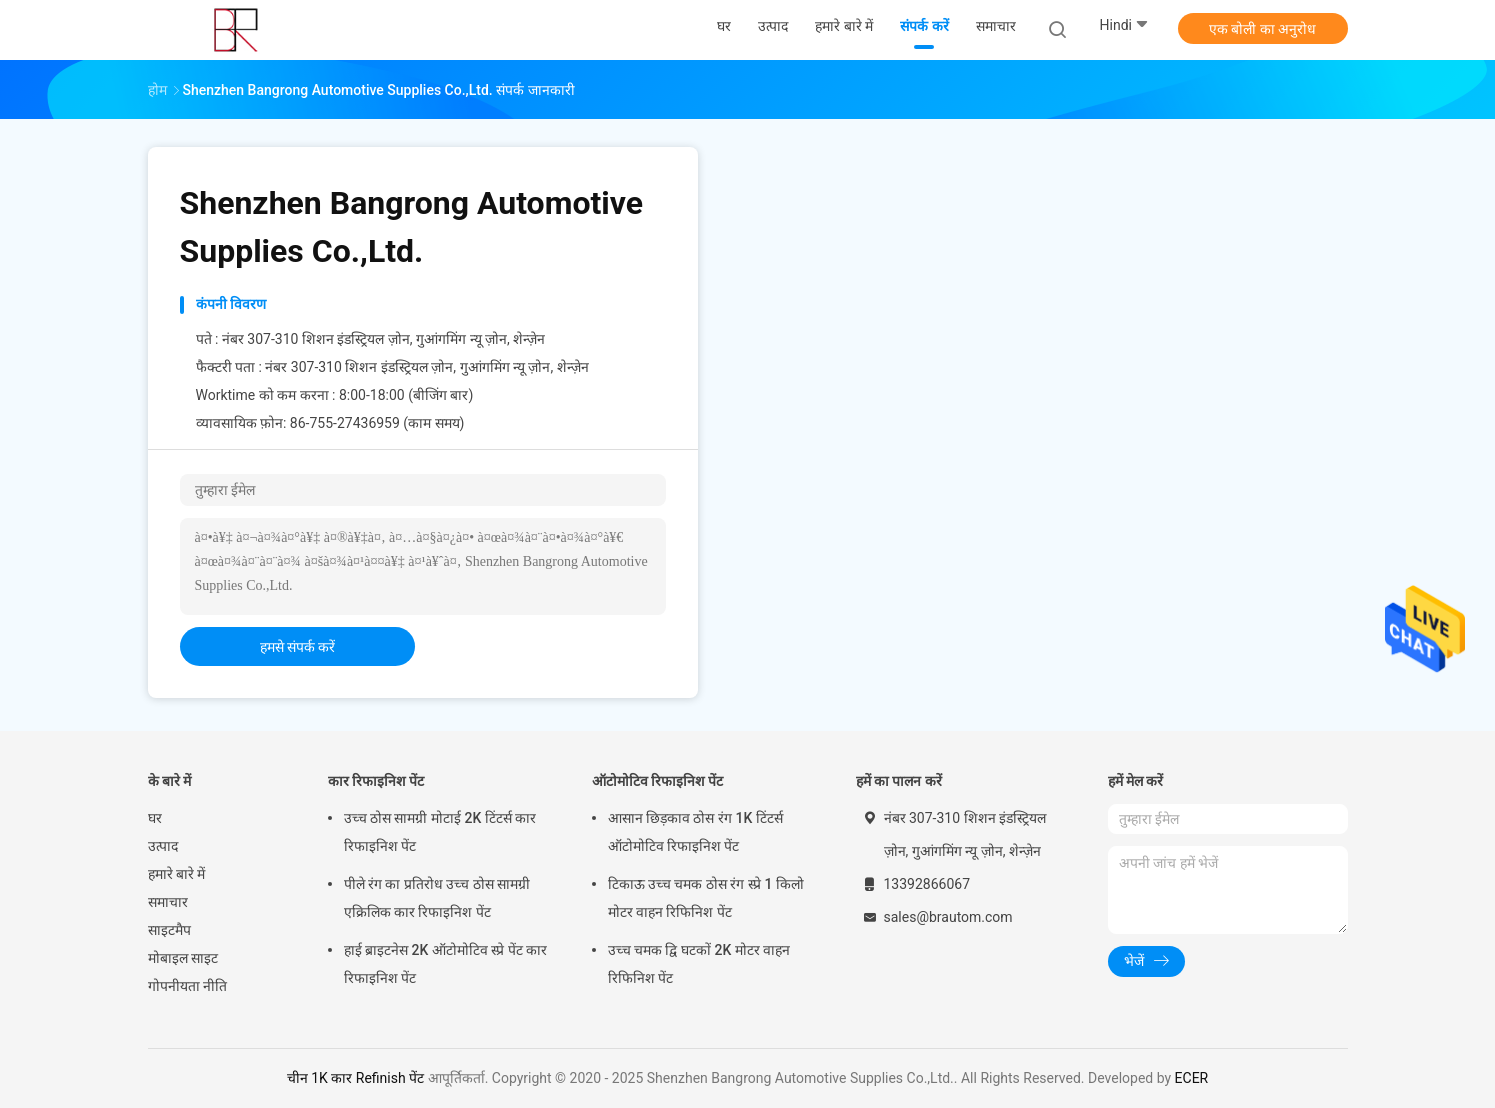 The height and width of the screenshot is (1108, 1495). Describe the element at coordinates (355, 1078) in the screenshot. I see `चीन 1K कार Refinish पेंट` at that location.